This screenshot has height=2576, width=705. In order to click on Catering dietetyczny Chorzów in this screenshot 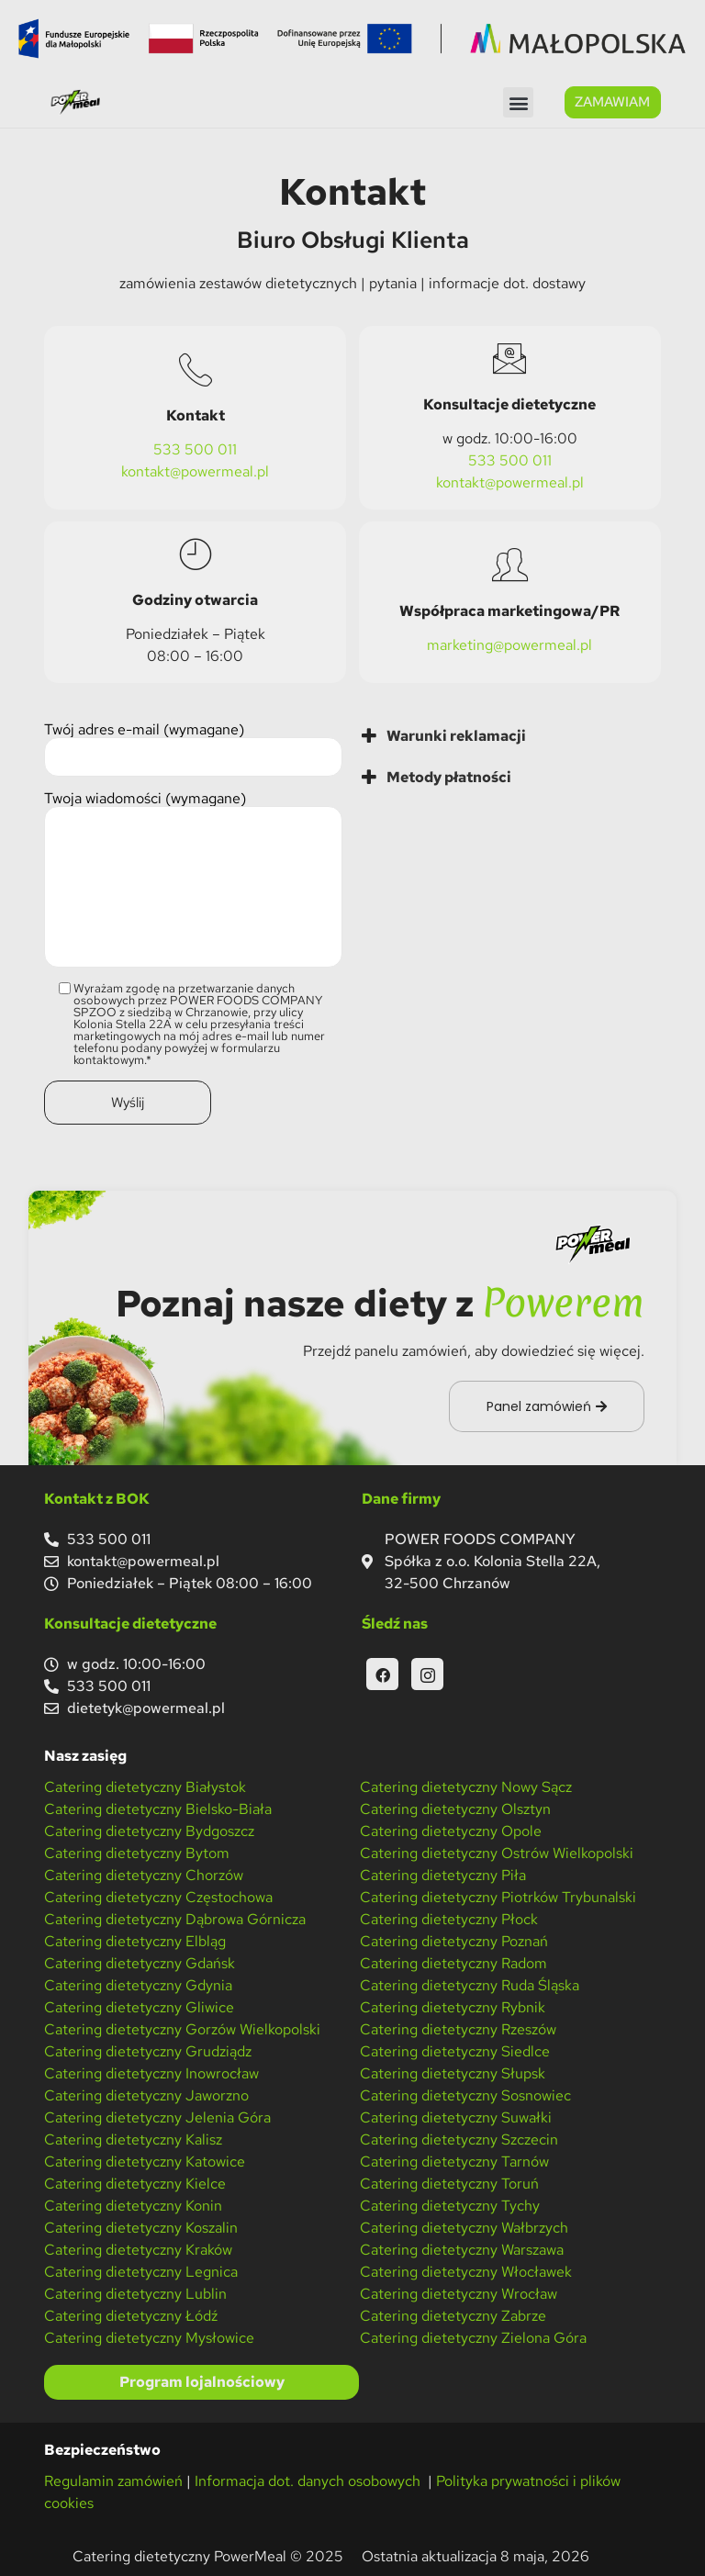, I will do `click(143, 1873)`.